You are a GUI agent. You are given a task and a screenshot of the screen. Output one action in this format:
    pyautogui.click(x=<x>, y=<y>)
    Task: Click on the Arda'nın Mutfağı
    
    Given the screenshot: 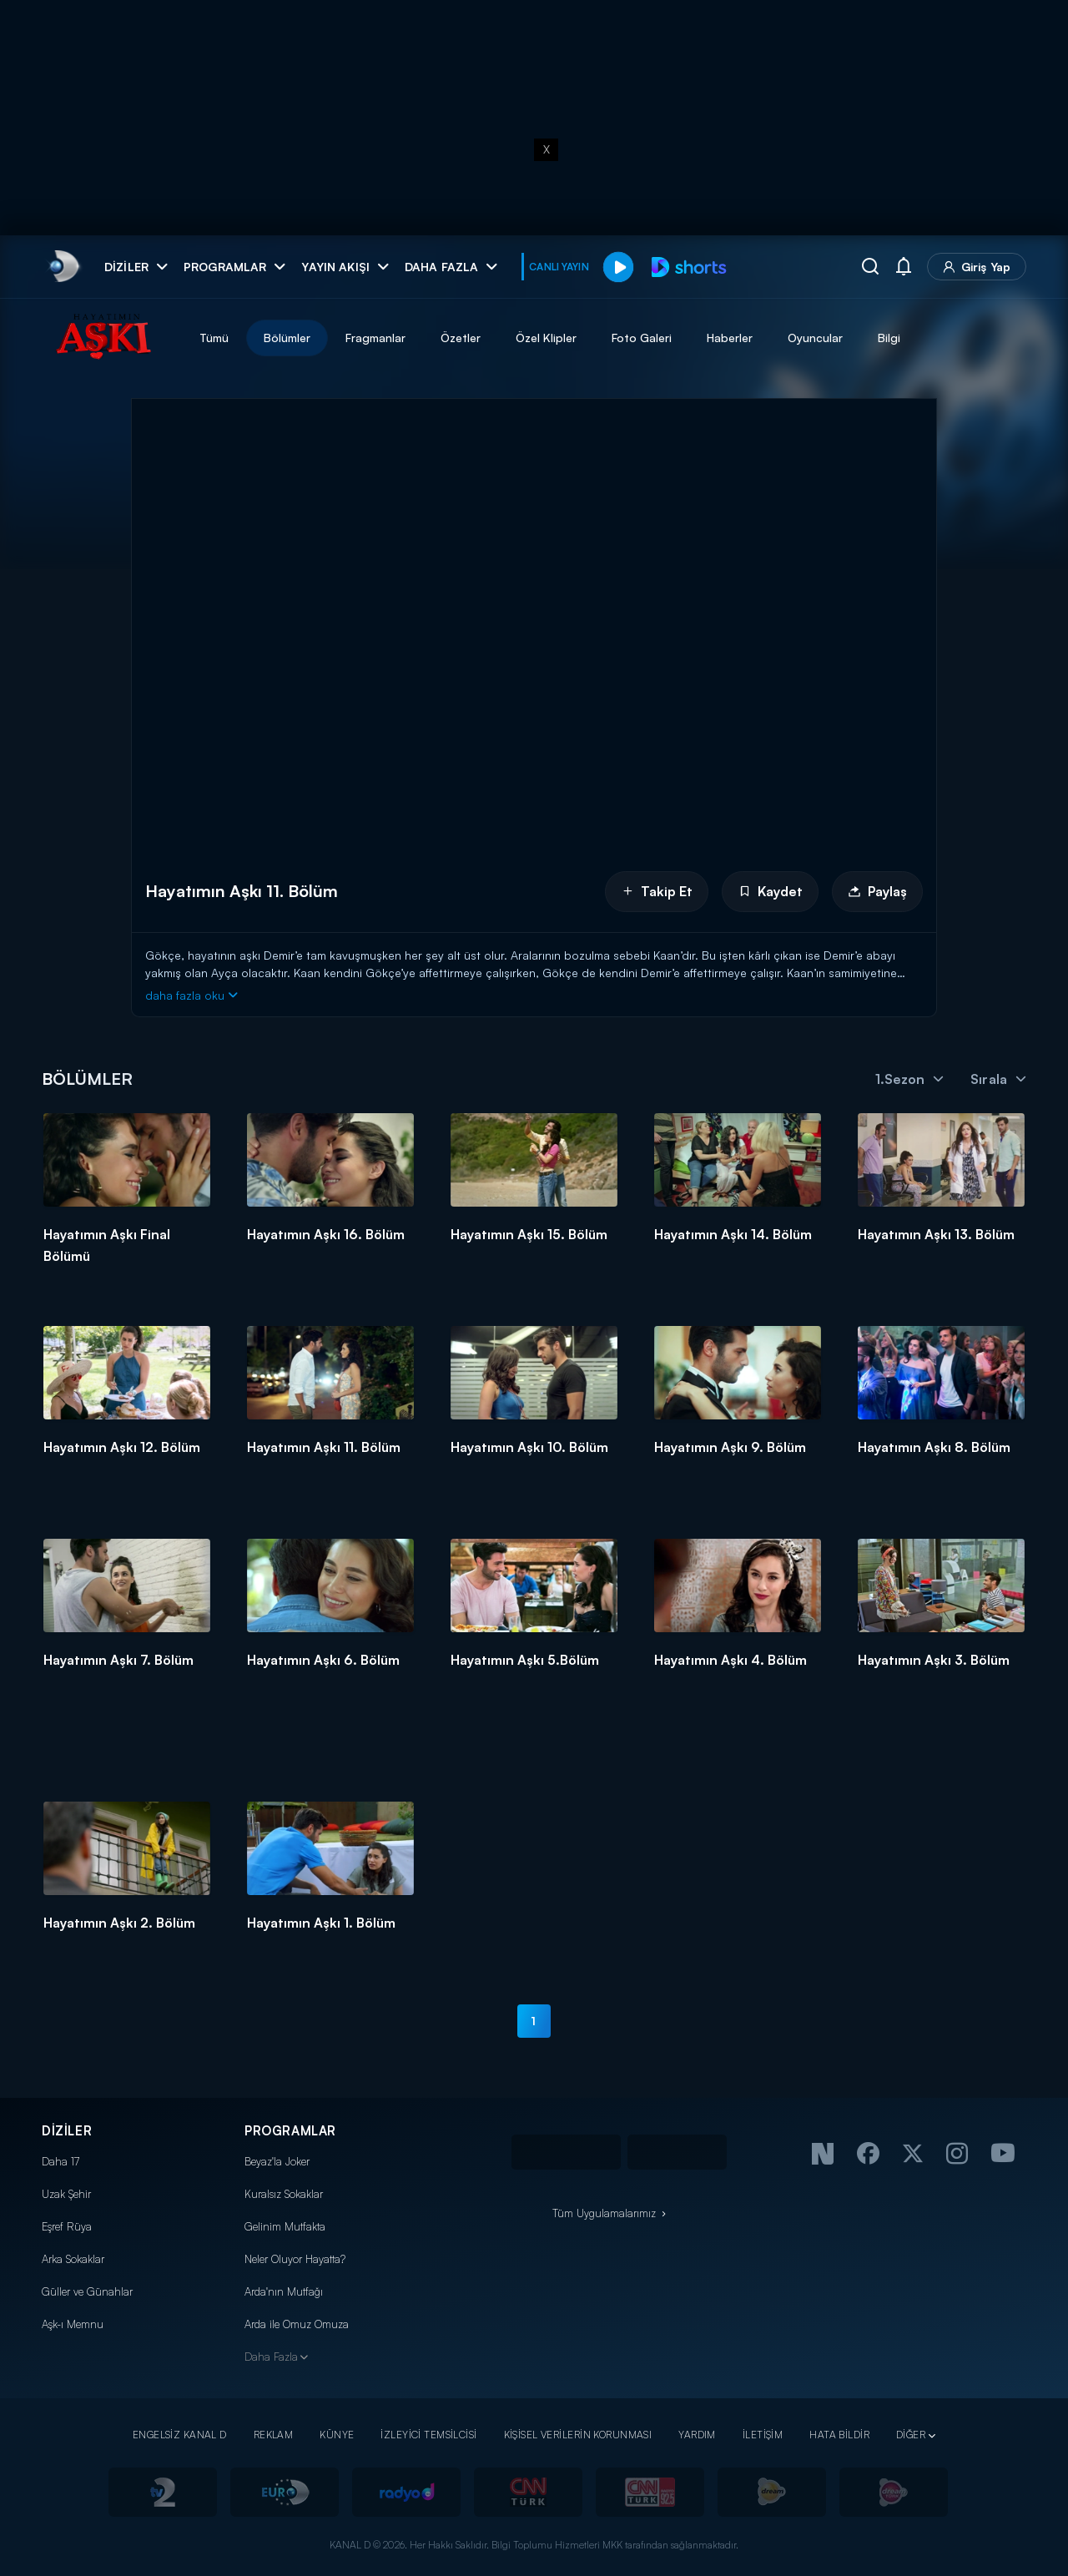 What is the action you would take?
    pyautogui.click(x=283, y=2291)
    